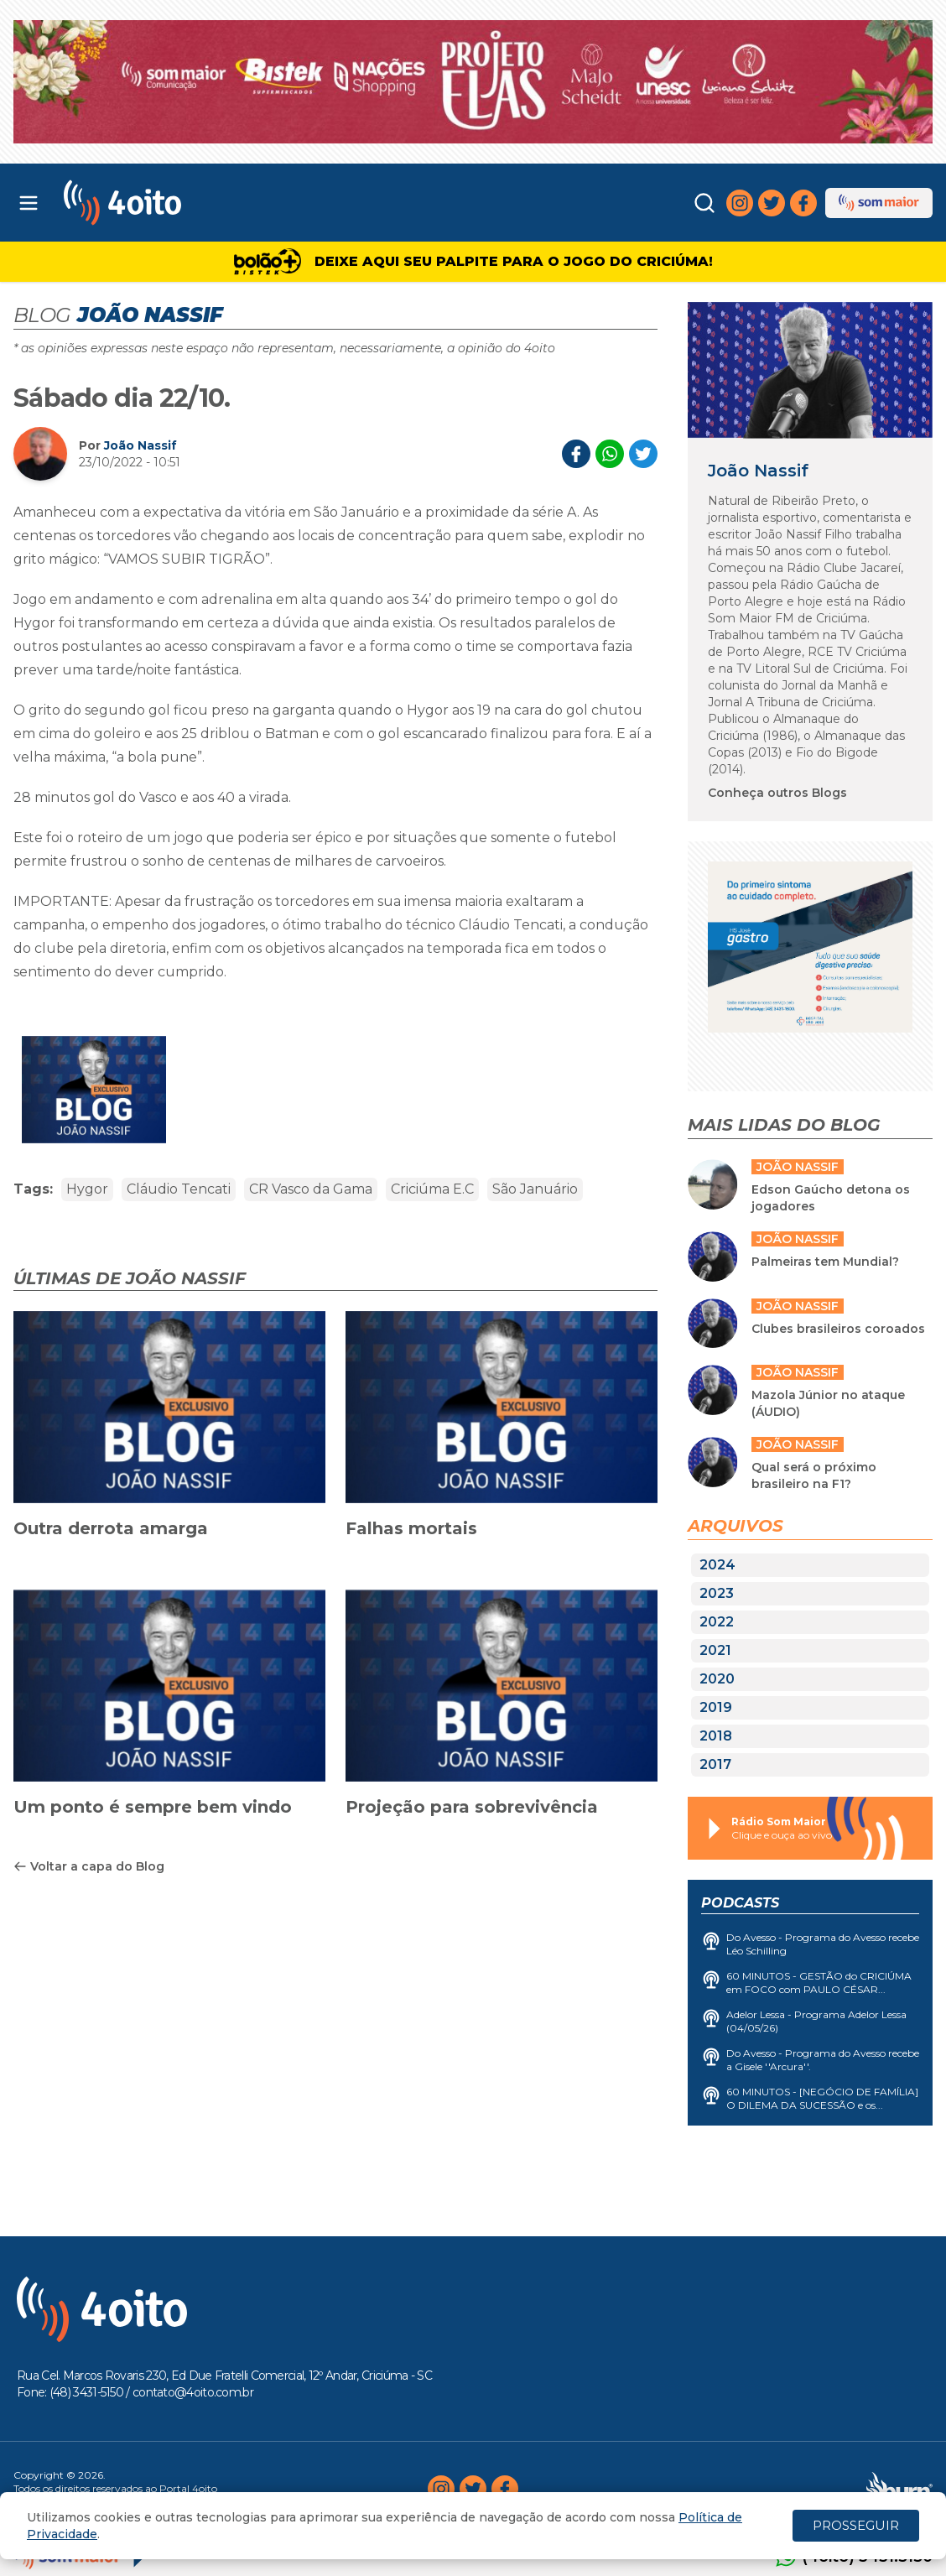  Describe the element at coordinates (193, 2392) in the screenshot. I see `contato@4oito.com.br` at that location.